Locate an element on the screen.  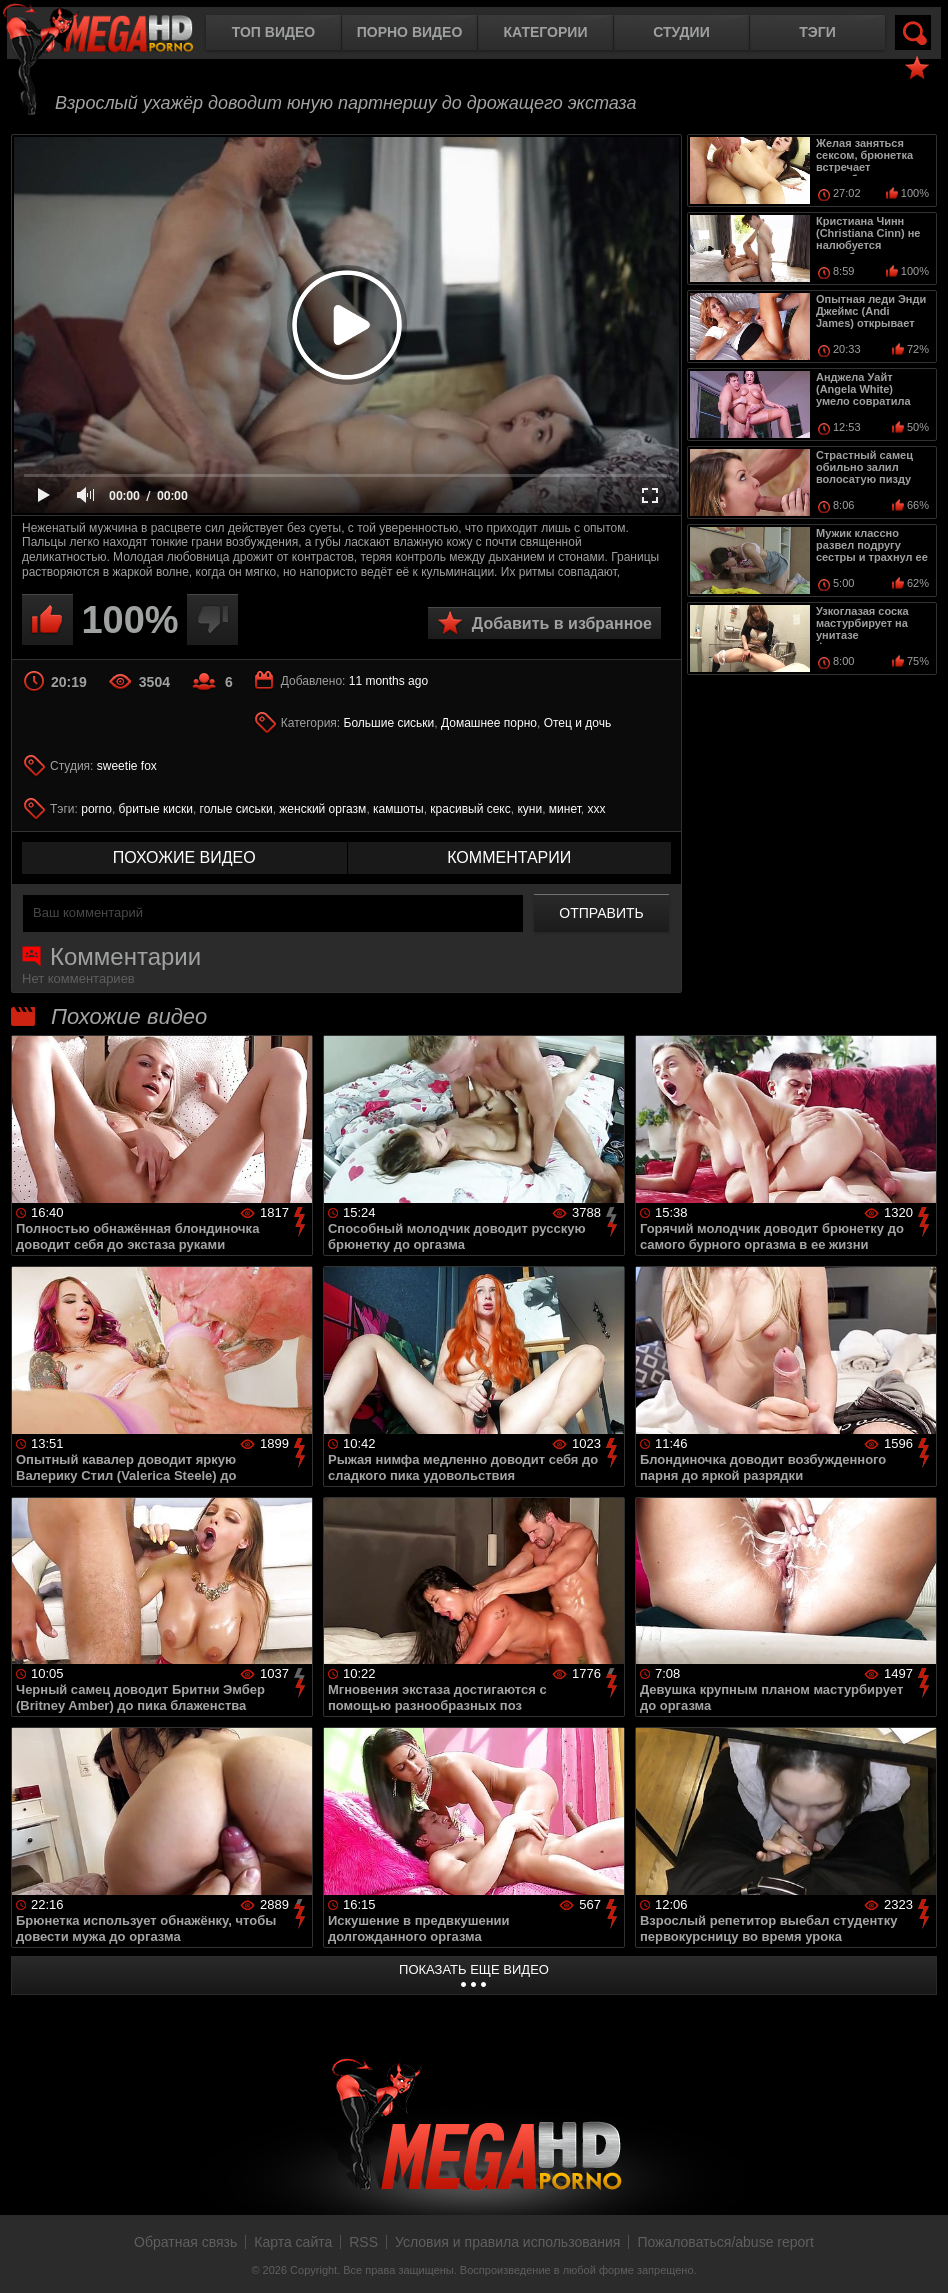
красивый секс is located at coordinates (470, 809).